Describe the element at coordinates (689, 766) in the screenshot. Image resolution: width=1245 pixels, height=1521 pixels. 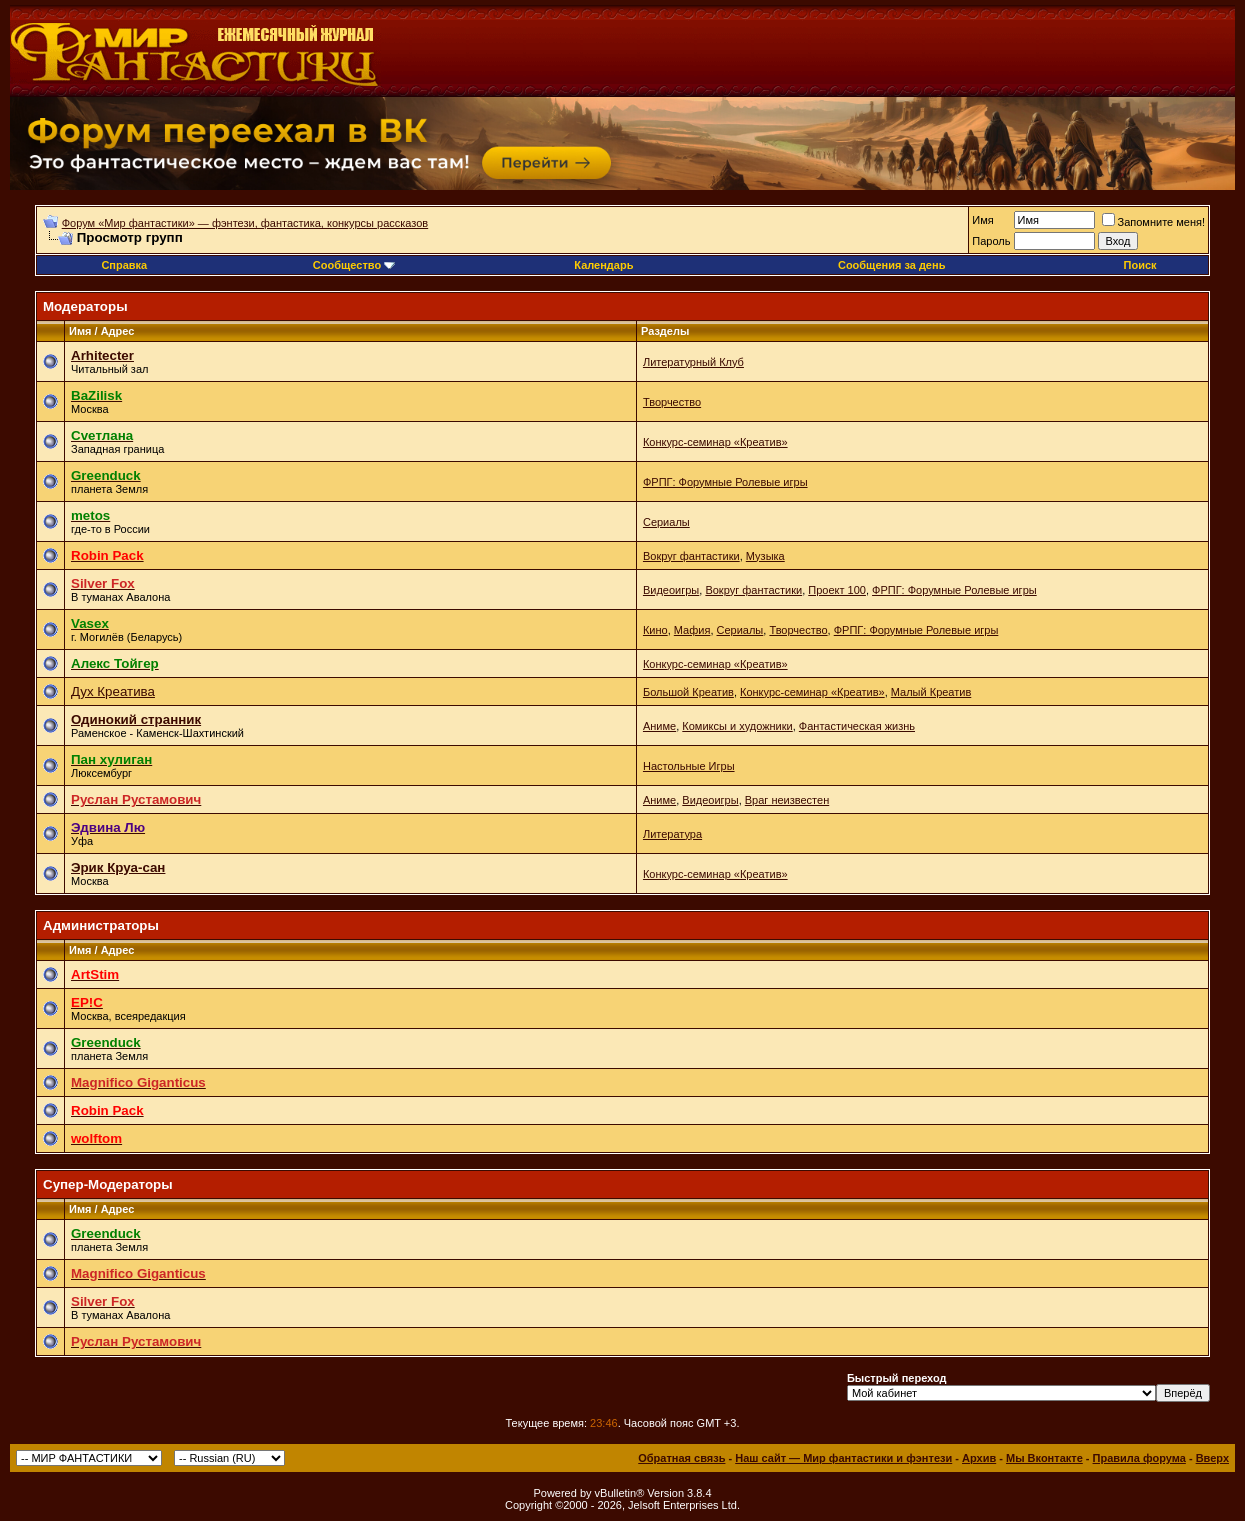
I see `Настольные Игры` at that location.